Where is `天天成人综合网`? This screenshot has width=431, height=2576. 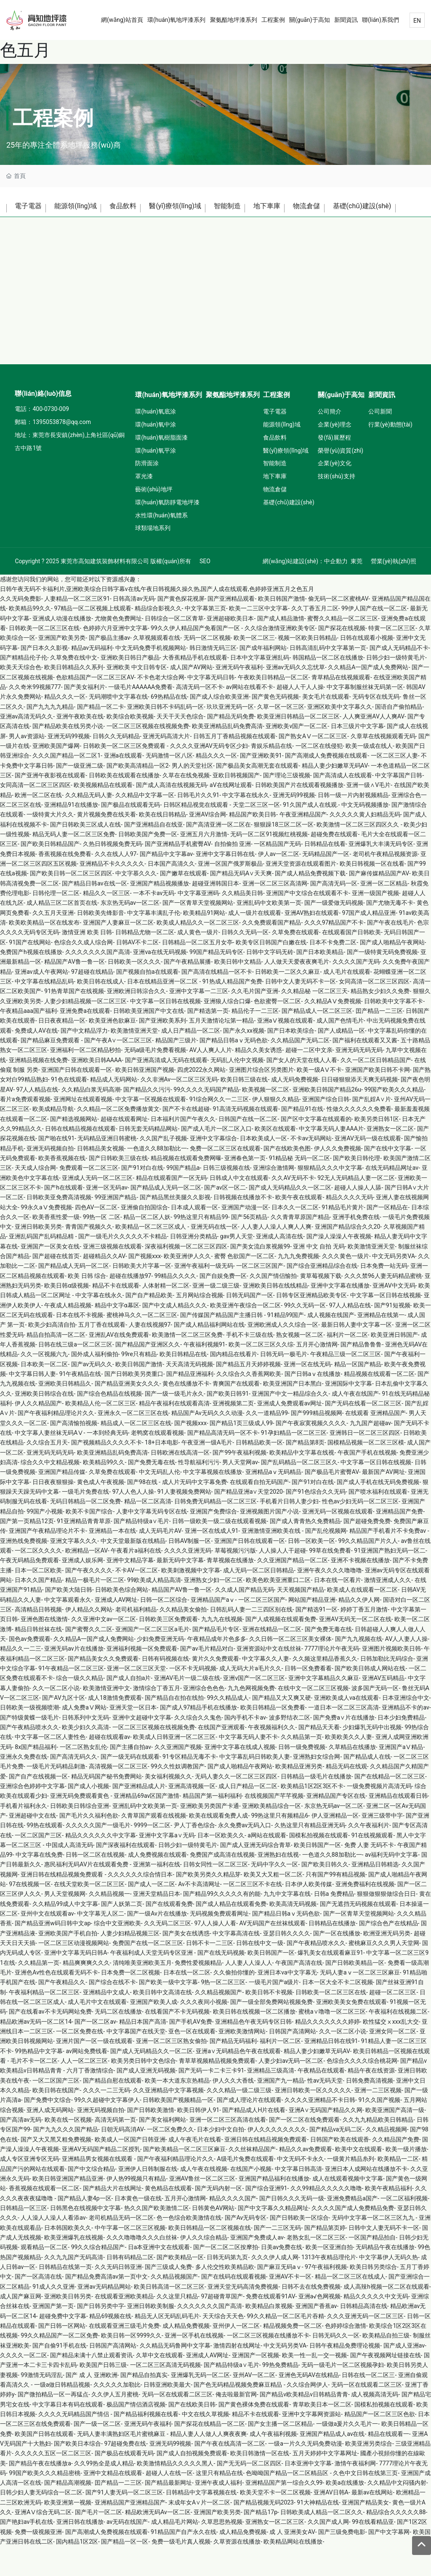 天天成人综合网 is located at coordinates (35, 1197).